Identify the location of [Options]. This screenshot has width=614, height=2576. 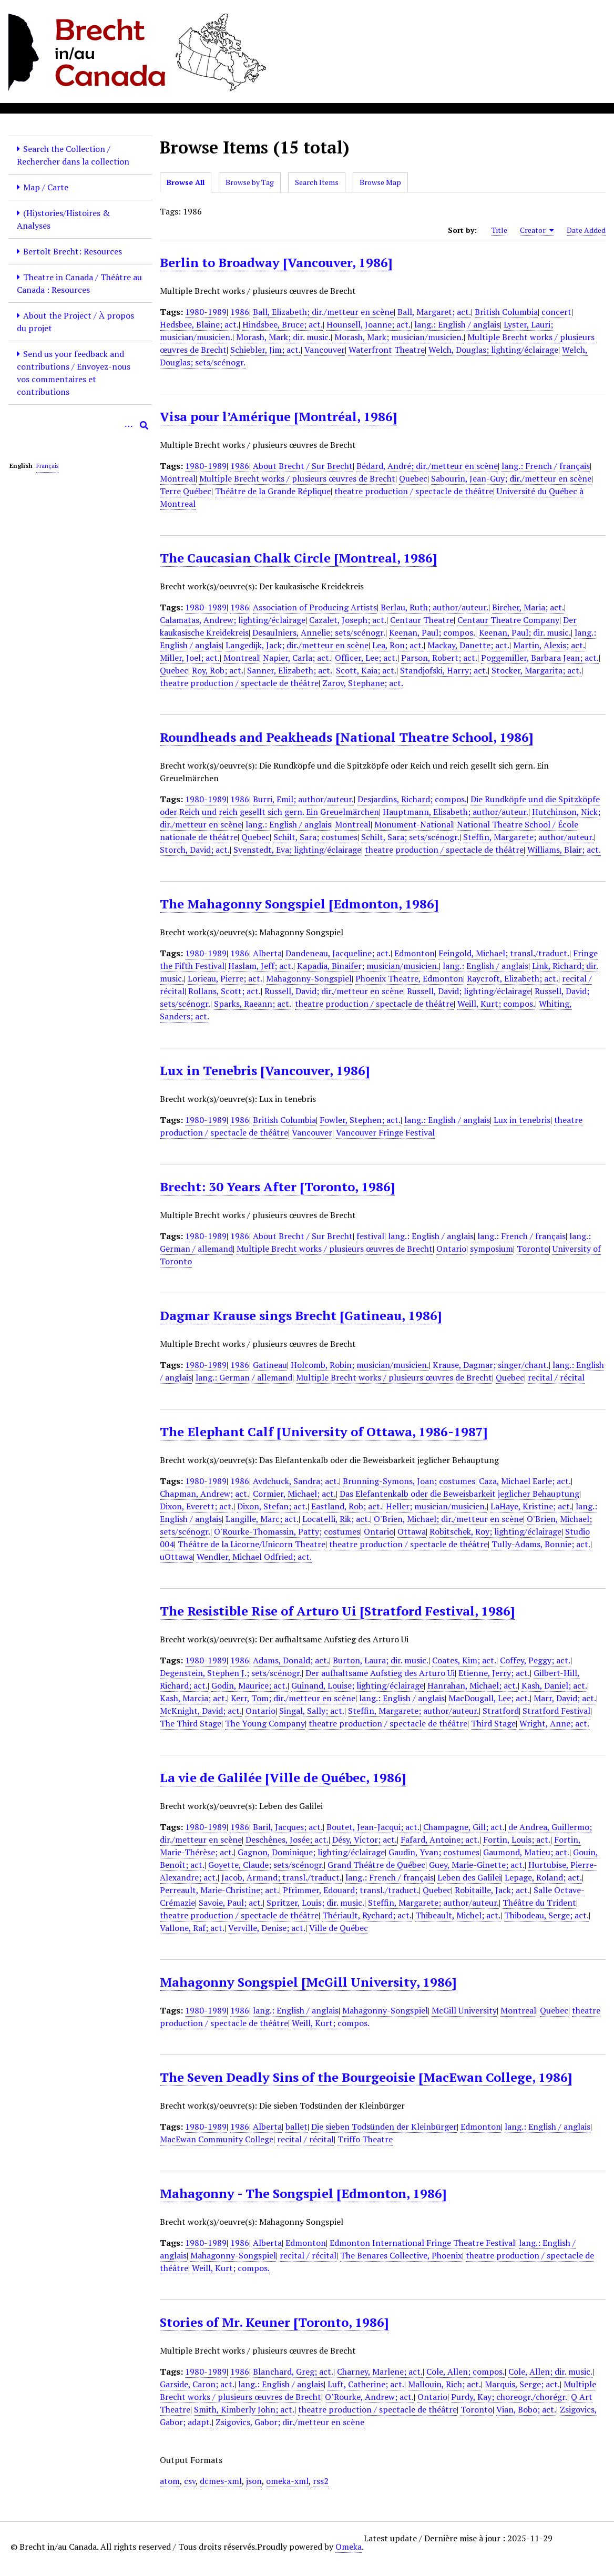
(128, 425).